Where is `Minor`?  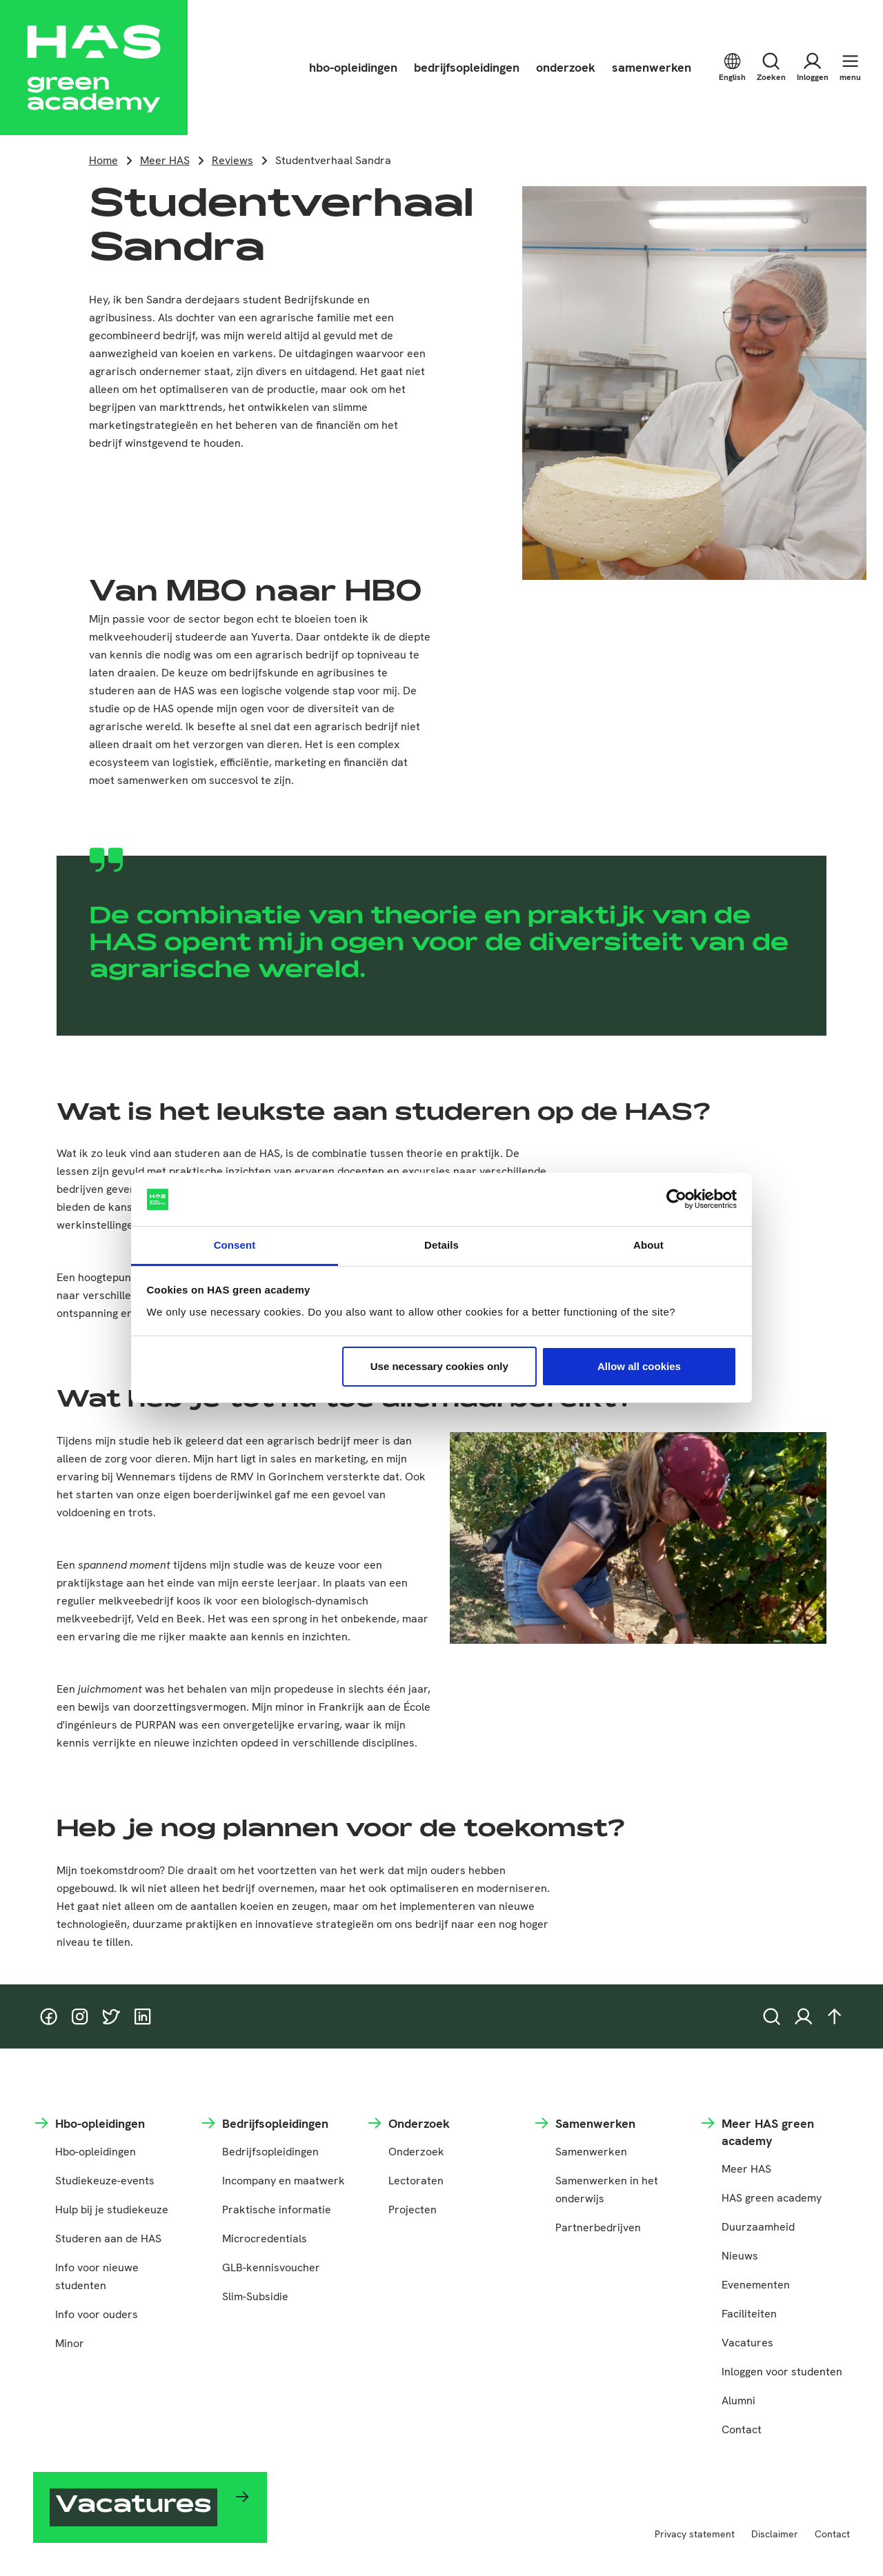
Minor is located at coordinates (69, 2343).